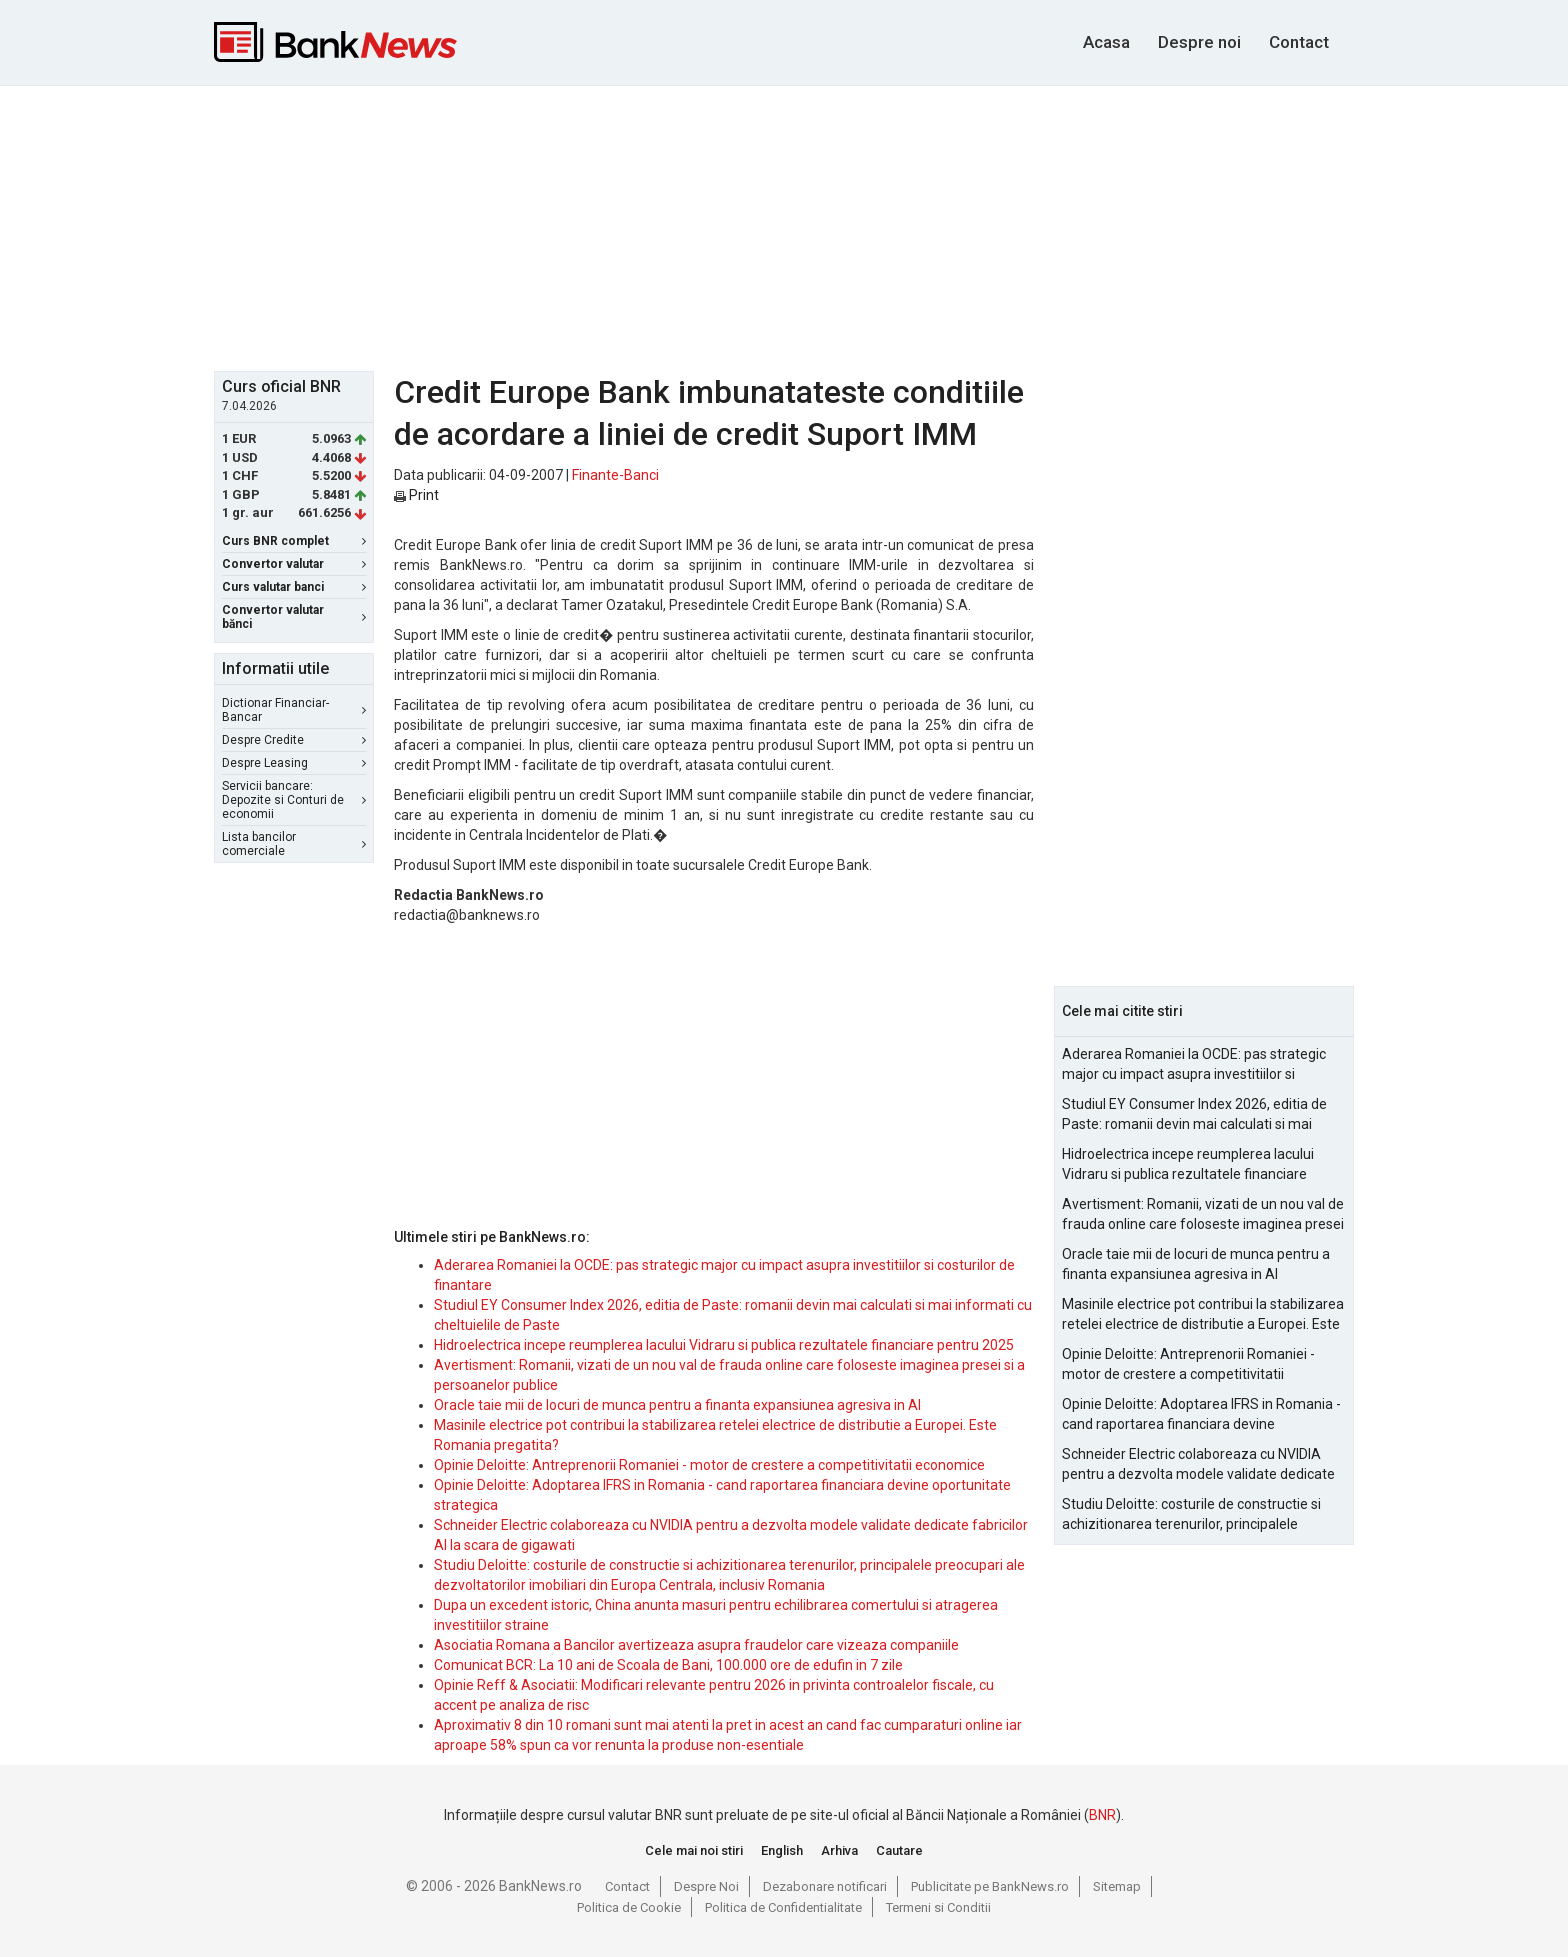 This screenshot has width=1568, height=1957. I want to click on Oracle taie mii de locuri de munca pentru a finanta expansiunea agresiva in AI, so click(677, 1405).